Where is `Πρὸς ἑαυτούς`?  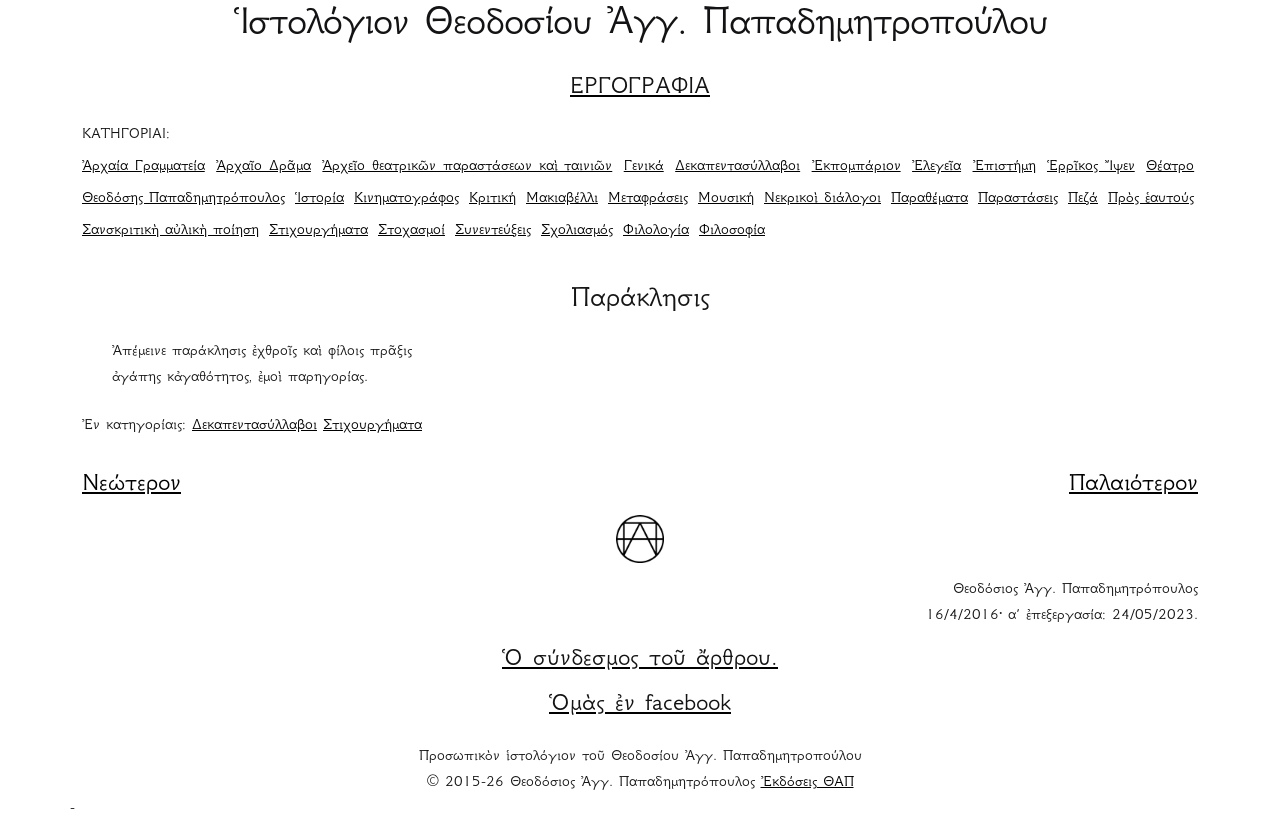 Πρὸς ἑαυτούς is located at coordinates (1151, 199).